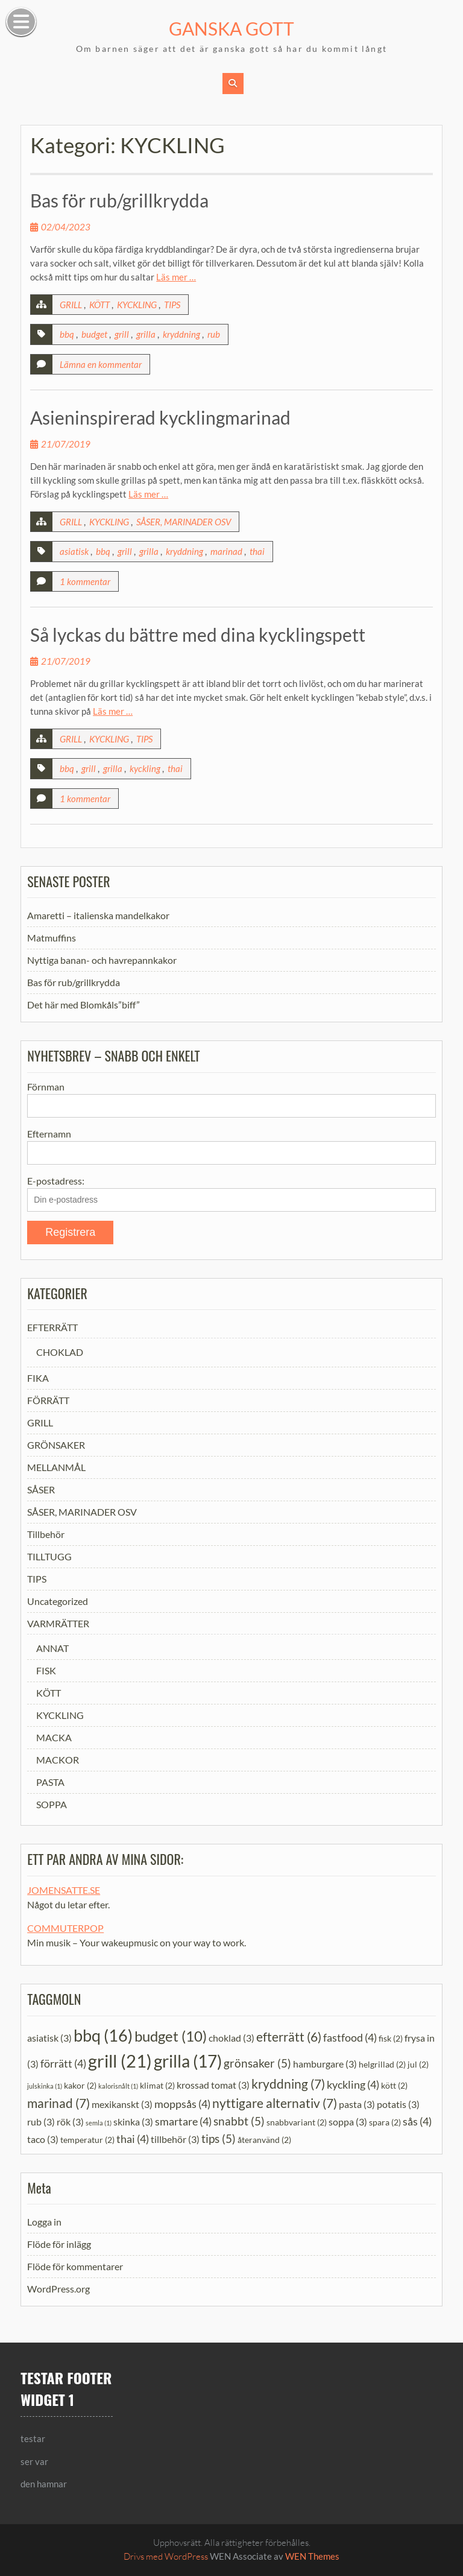  What do you see at coordinates (58, 2103) in the screenshot?
I see `marinad [marinad (7 objekt)]` at bounding box center [58, 2103].